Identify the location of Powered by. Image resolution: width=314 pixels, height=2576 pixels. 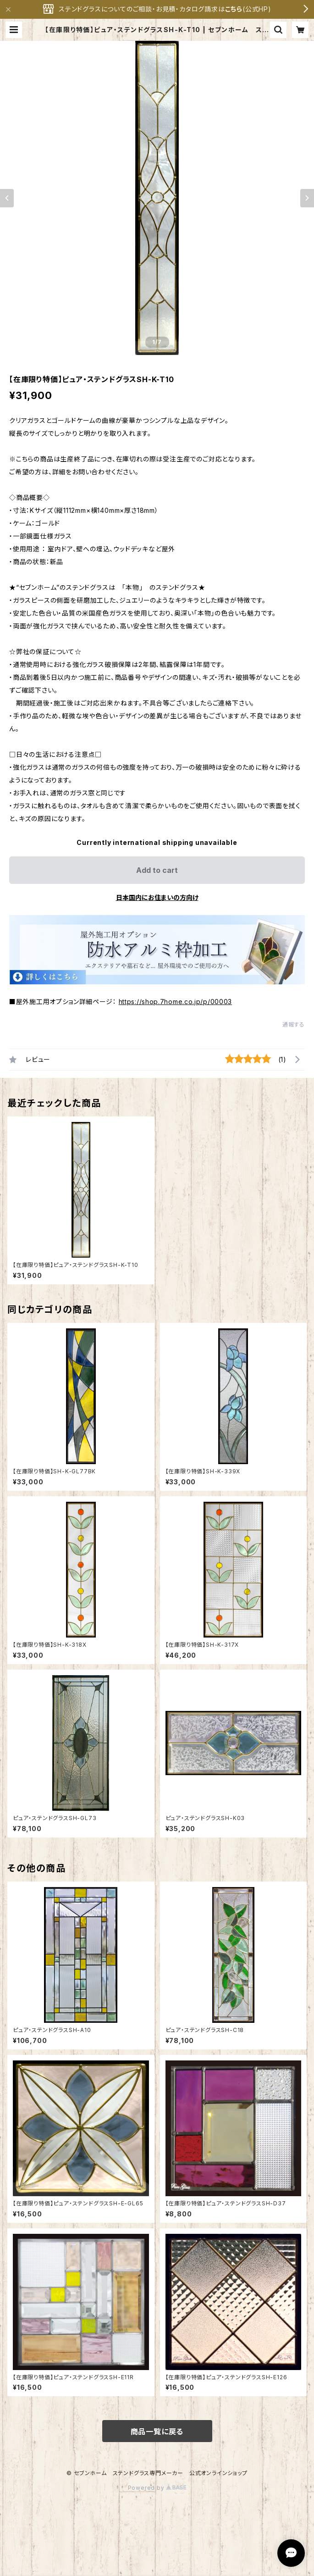
(157, 2487).